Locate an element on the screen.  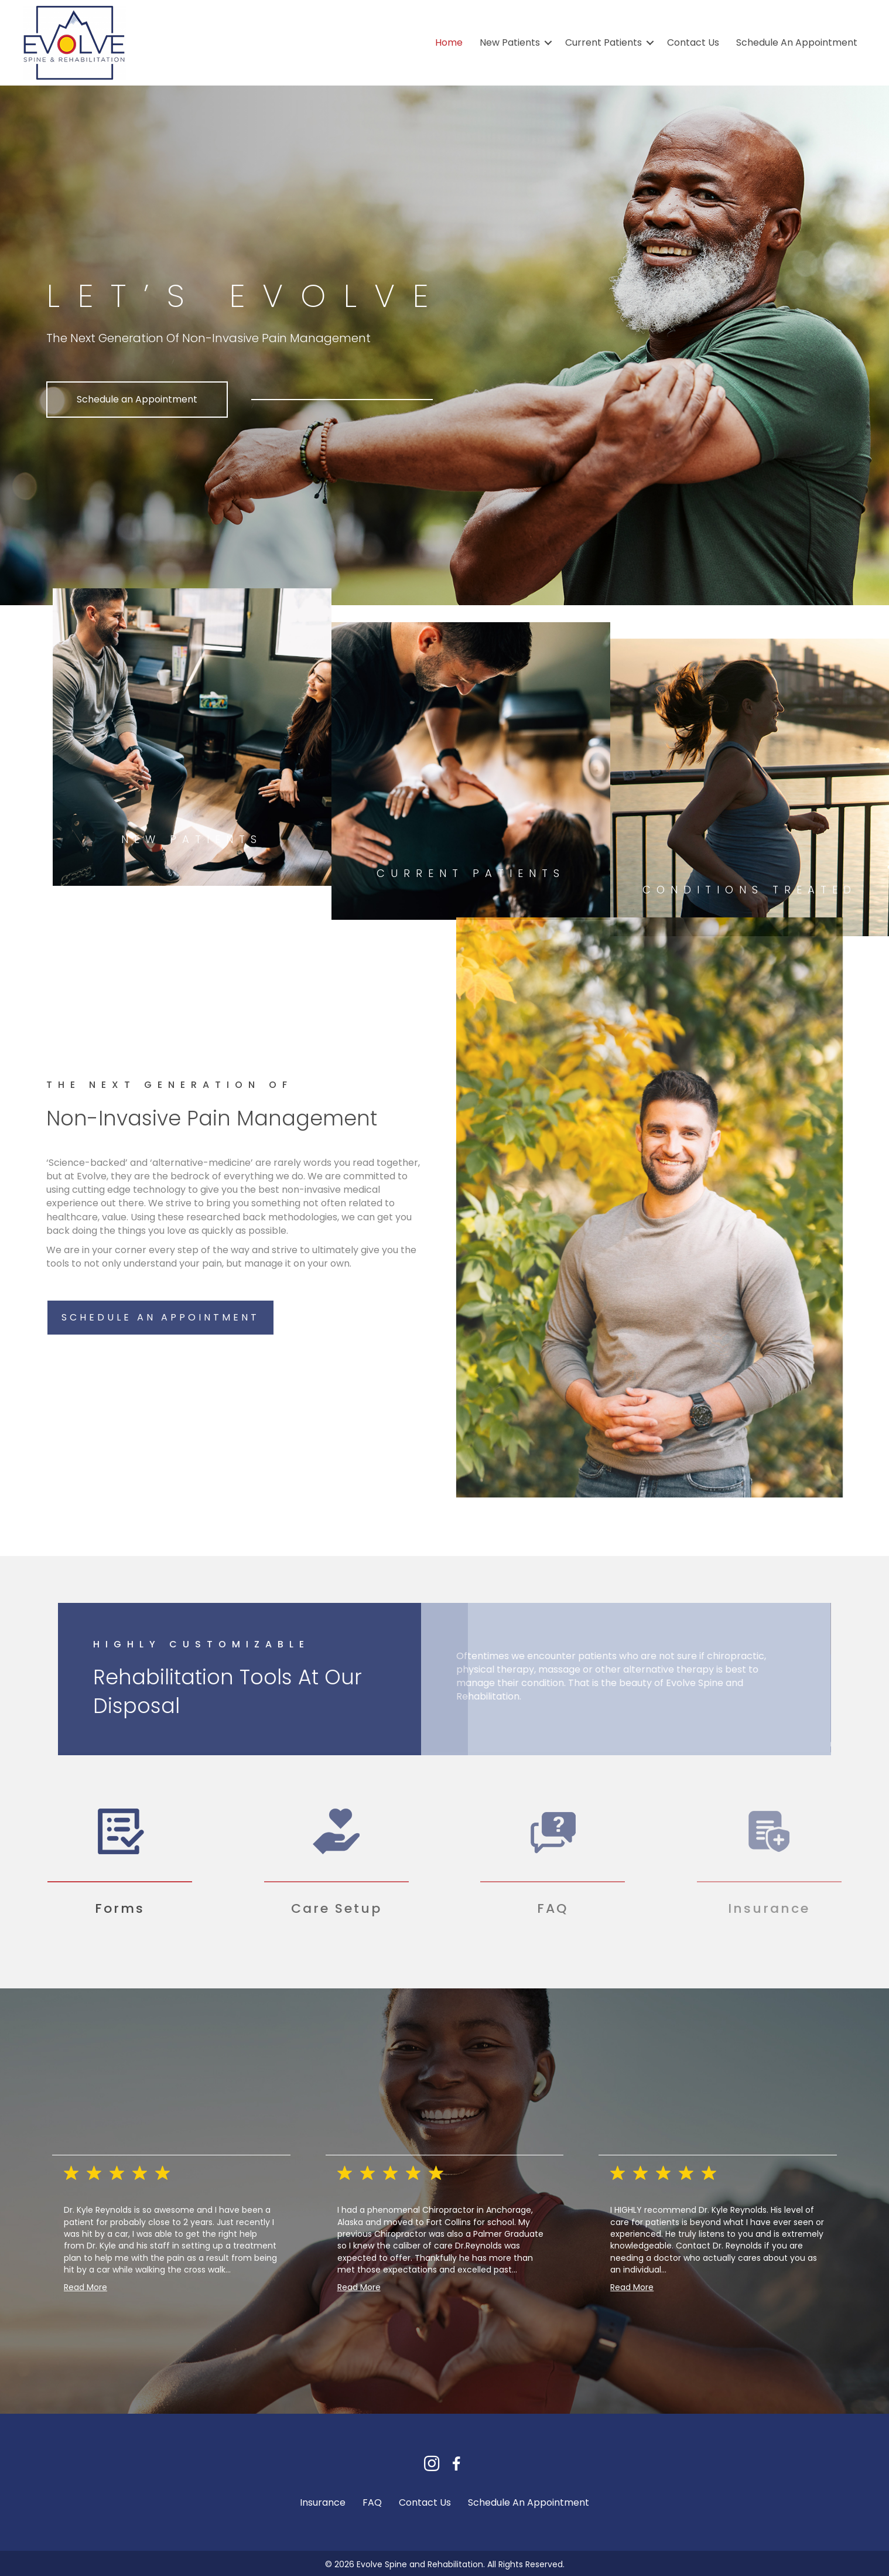
Schedule An Appointment is located at coordinates (796, 42).